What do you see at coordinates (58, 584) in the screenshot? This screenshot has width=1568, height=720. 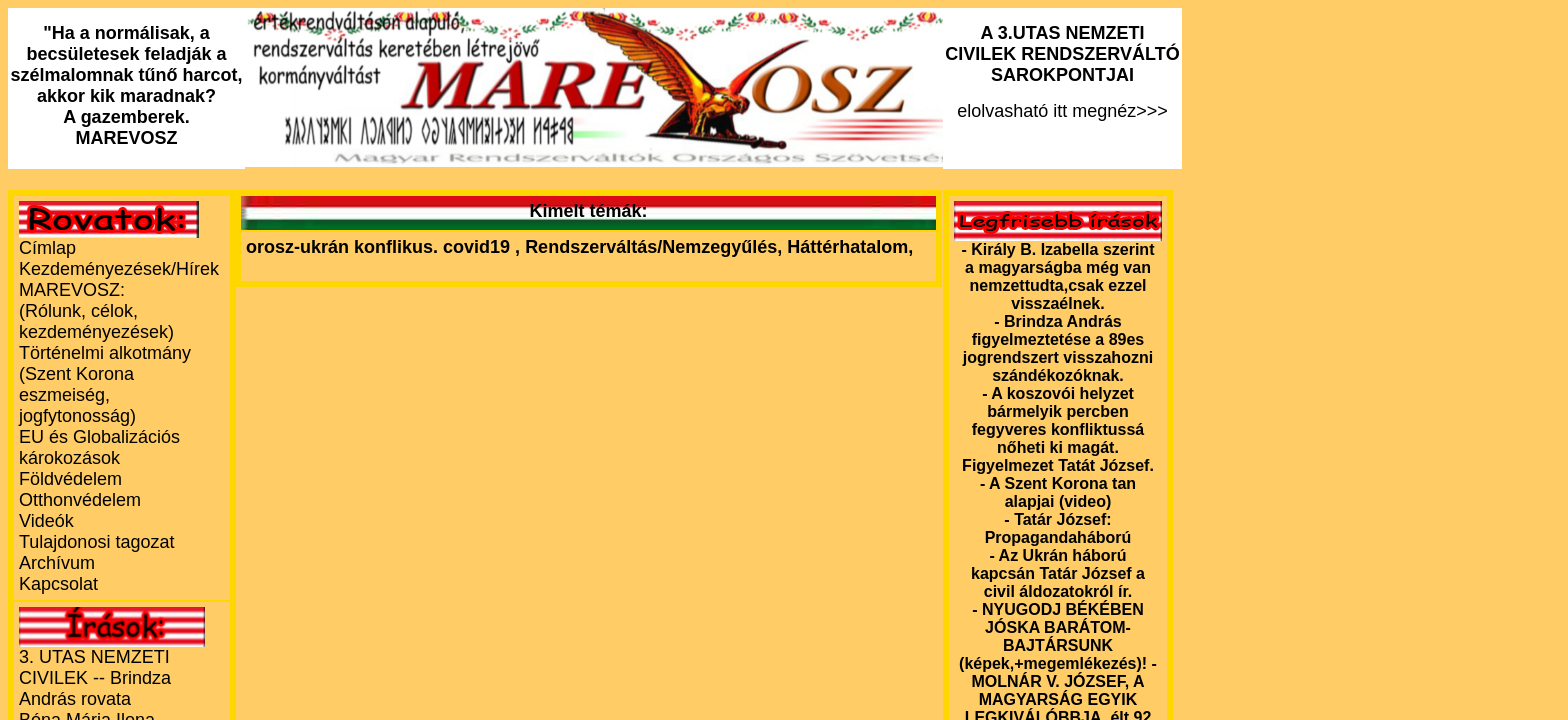 I see `Kapcsolat` at bounding box center [58, 584].